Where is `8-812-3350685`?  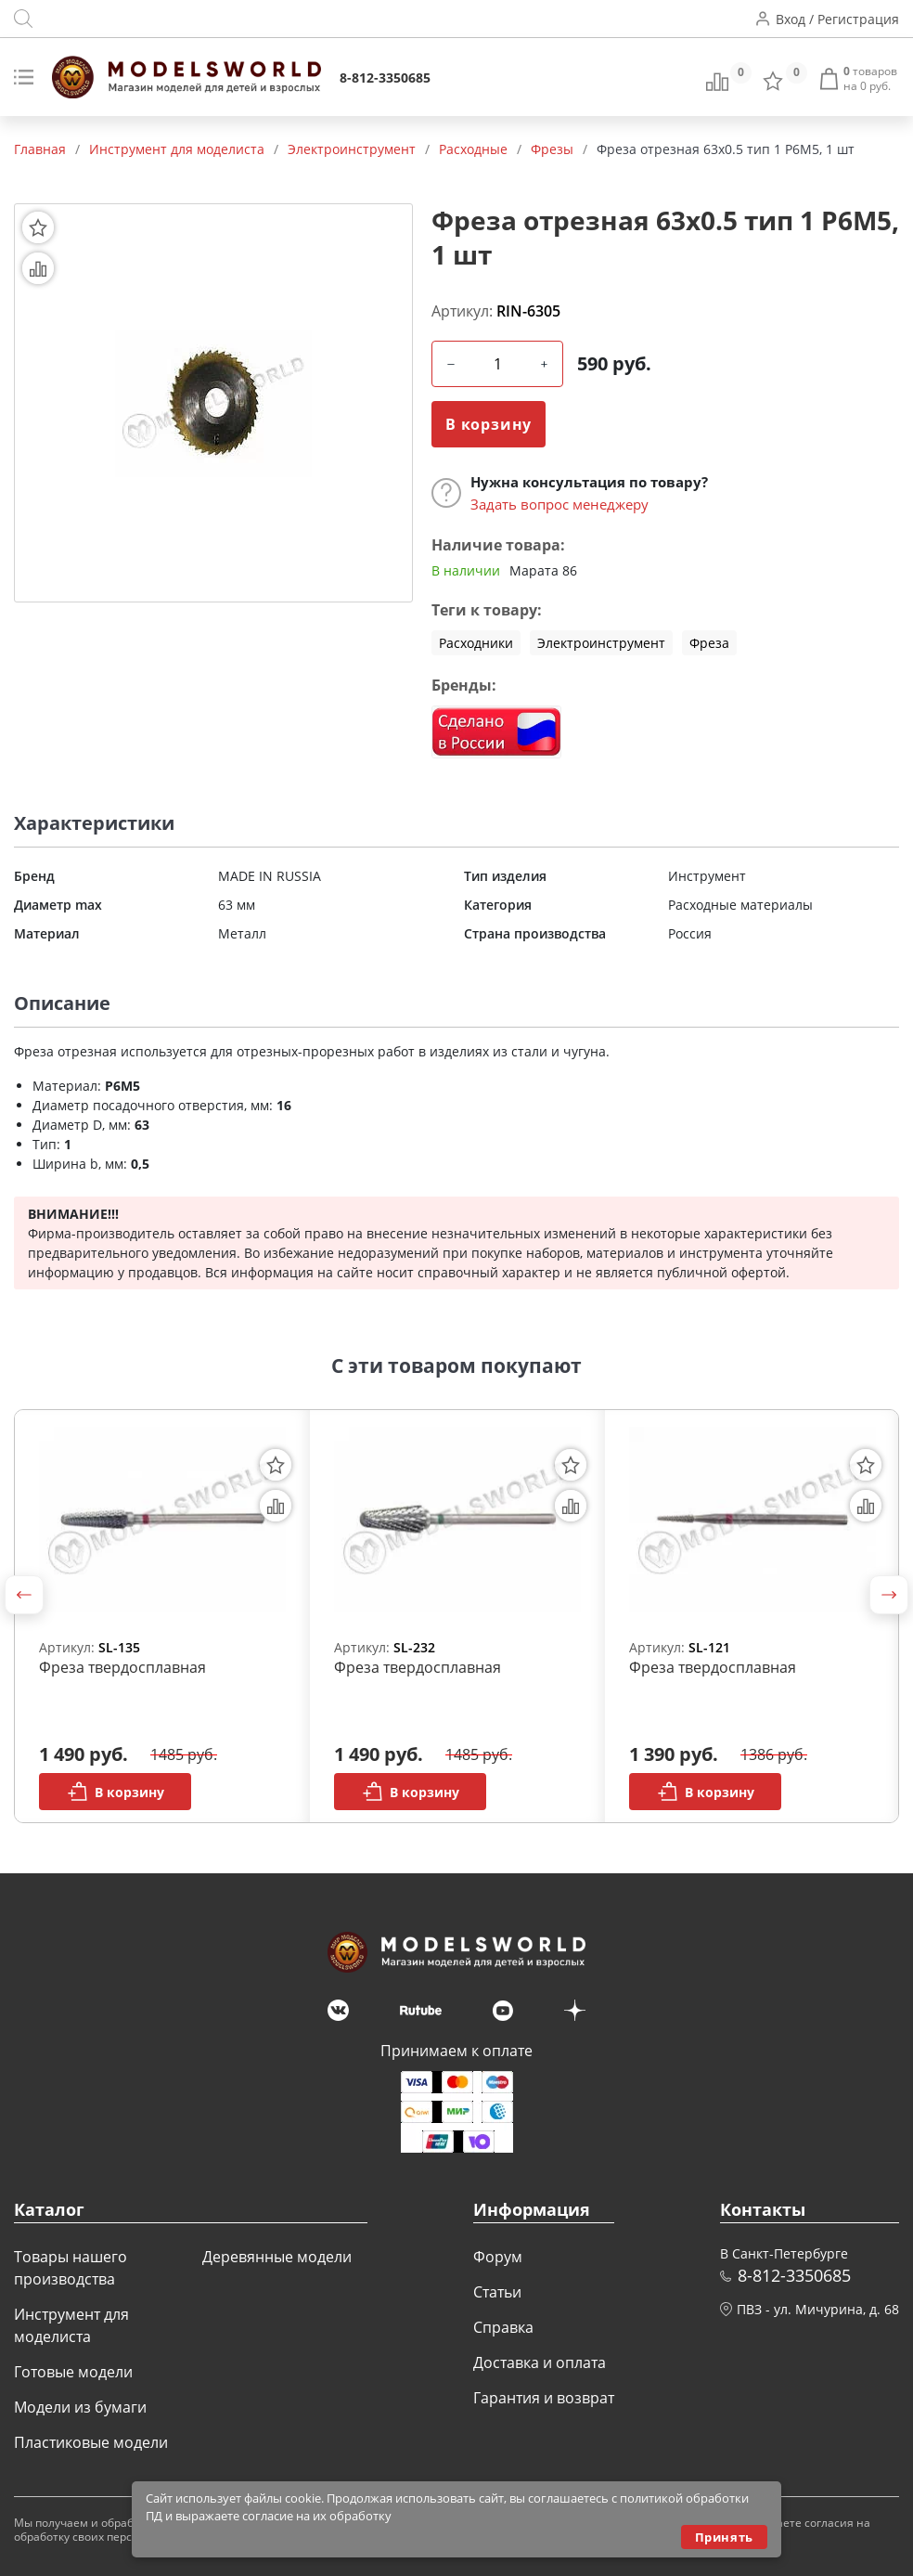
8-812-3350685 is located at coordinates (385, 77).